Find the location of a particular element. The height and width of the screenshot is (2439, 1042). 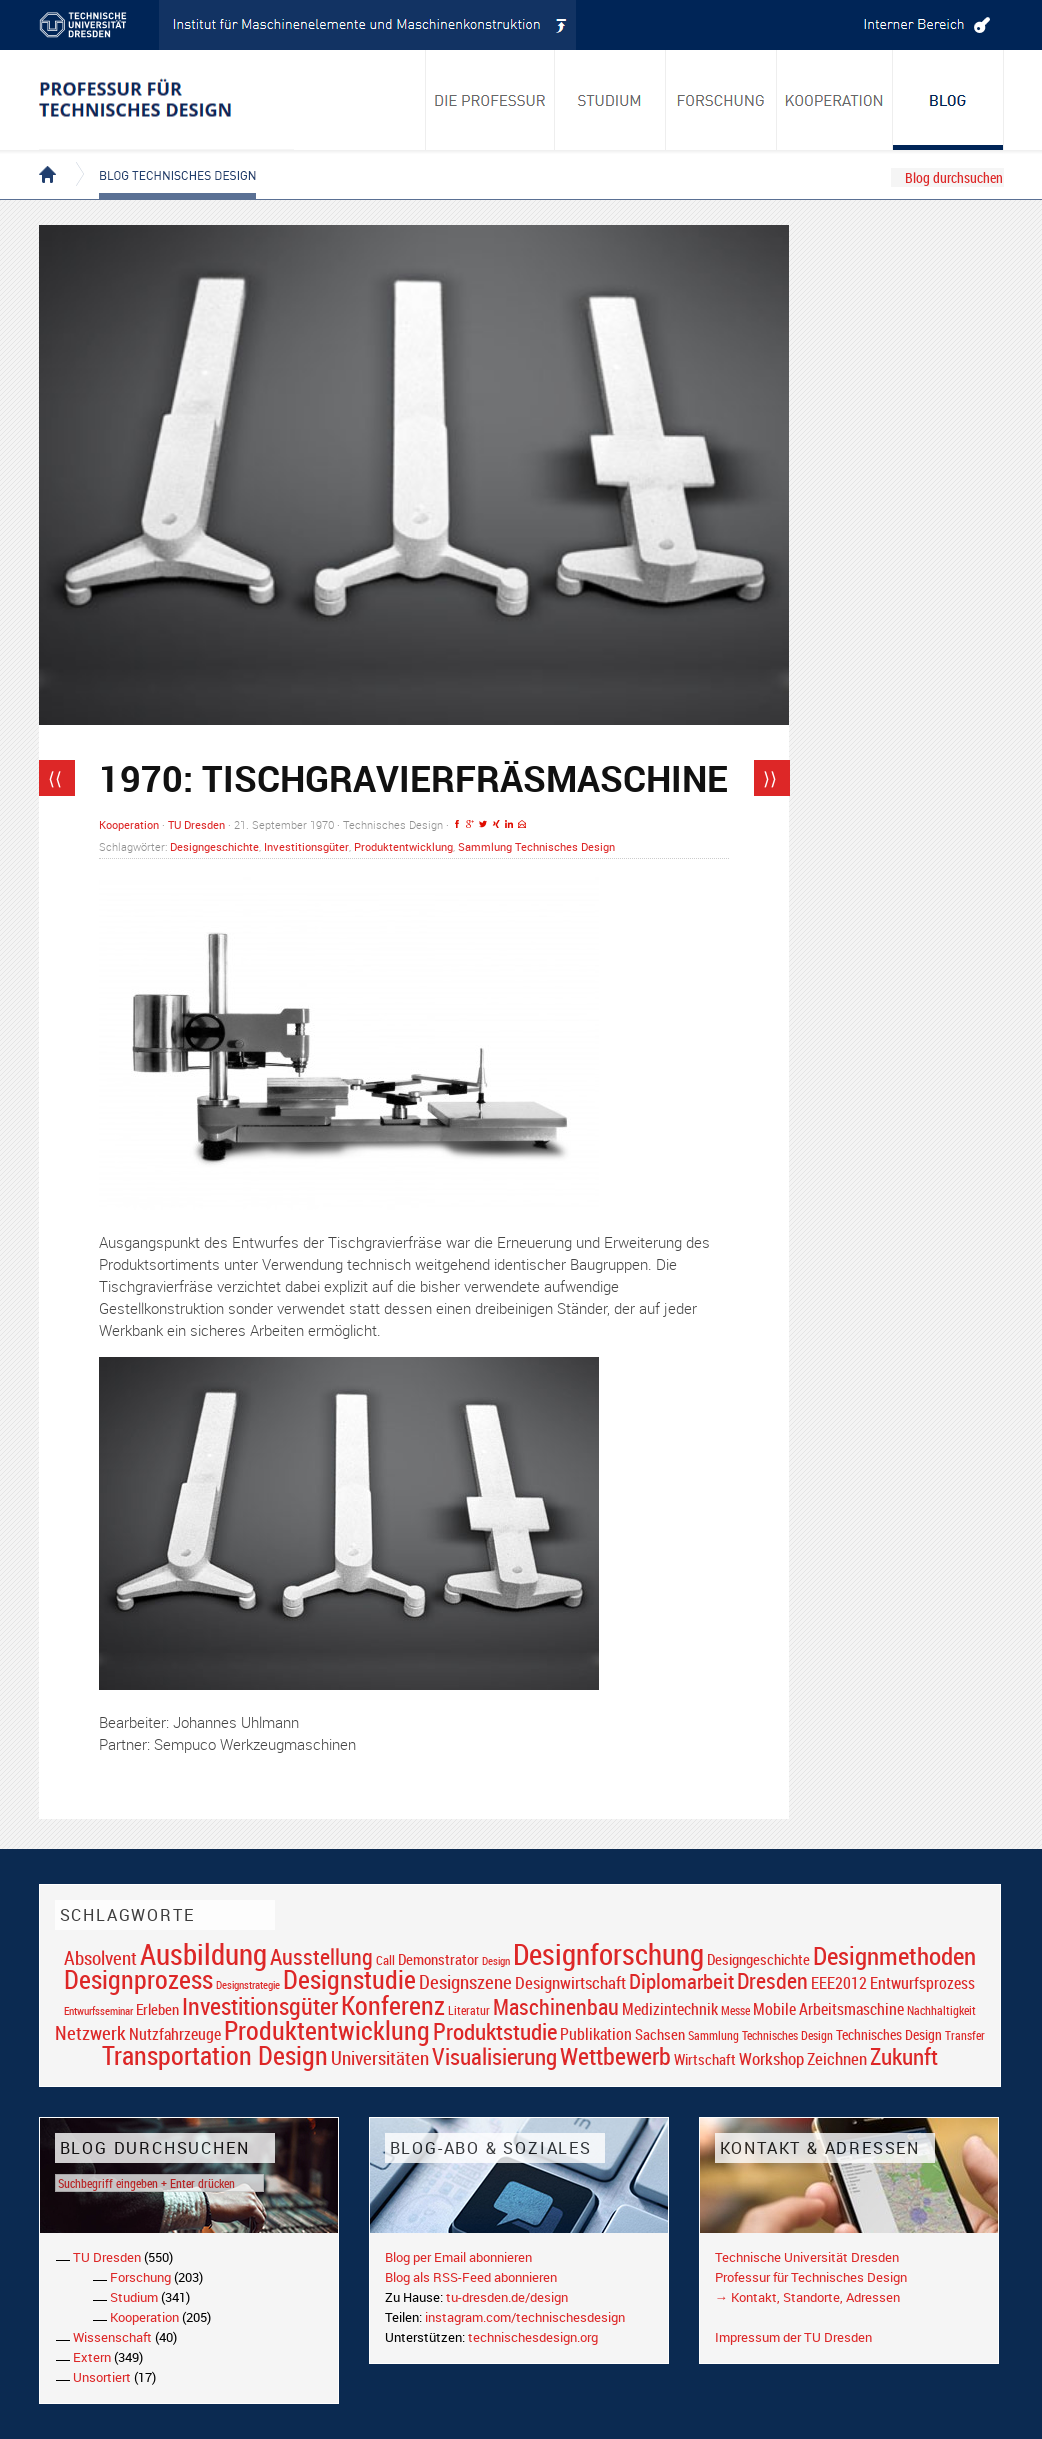

Diplomarbeit [Diplomarbeit (42 Einträge)] is located at coordinates (681, 1981).